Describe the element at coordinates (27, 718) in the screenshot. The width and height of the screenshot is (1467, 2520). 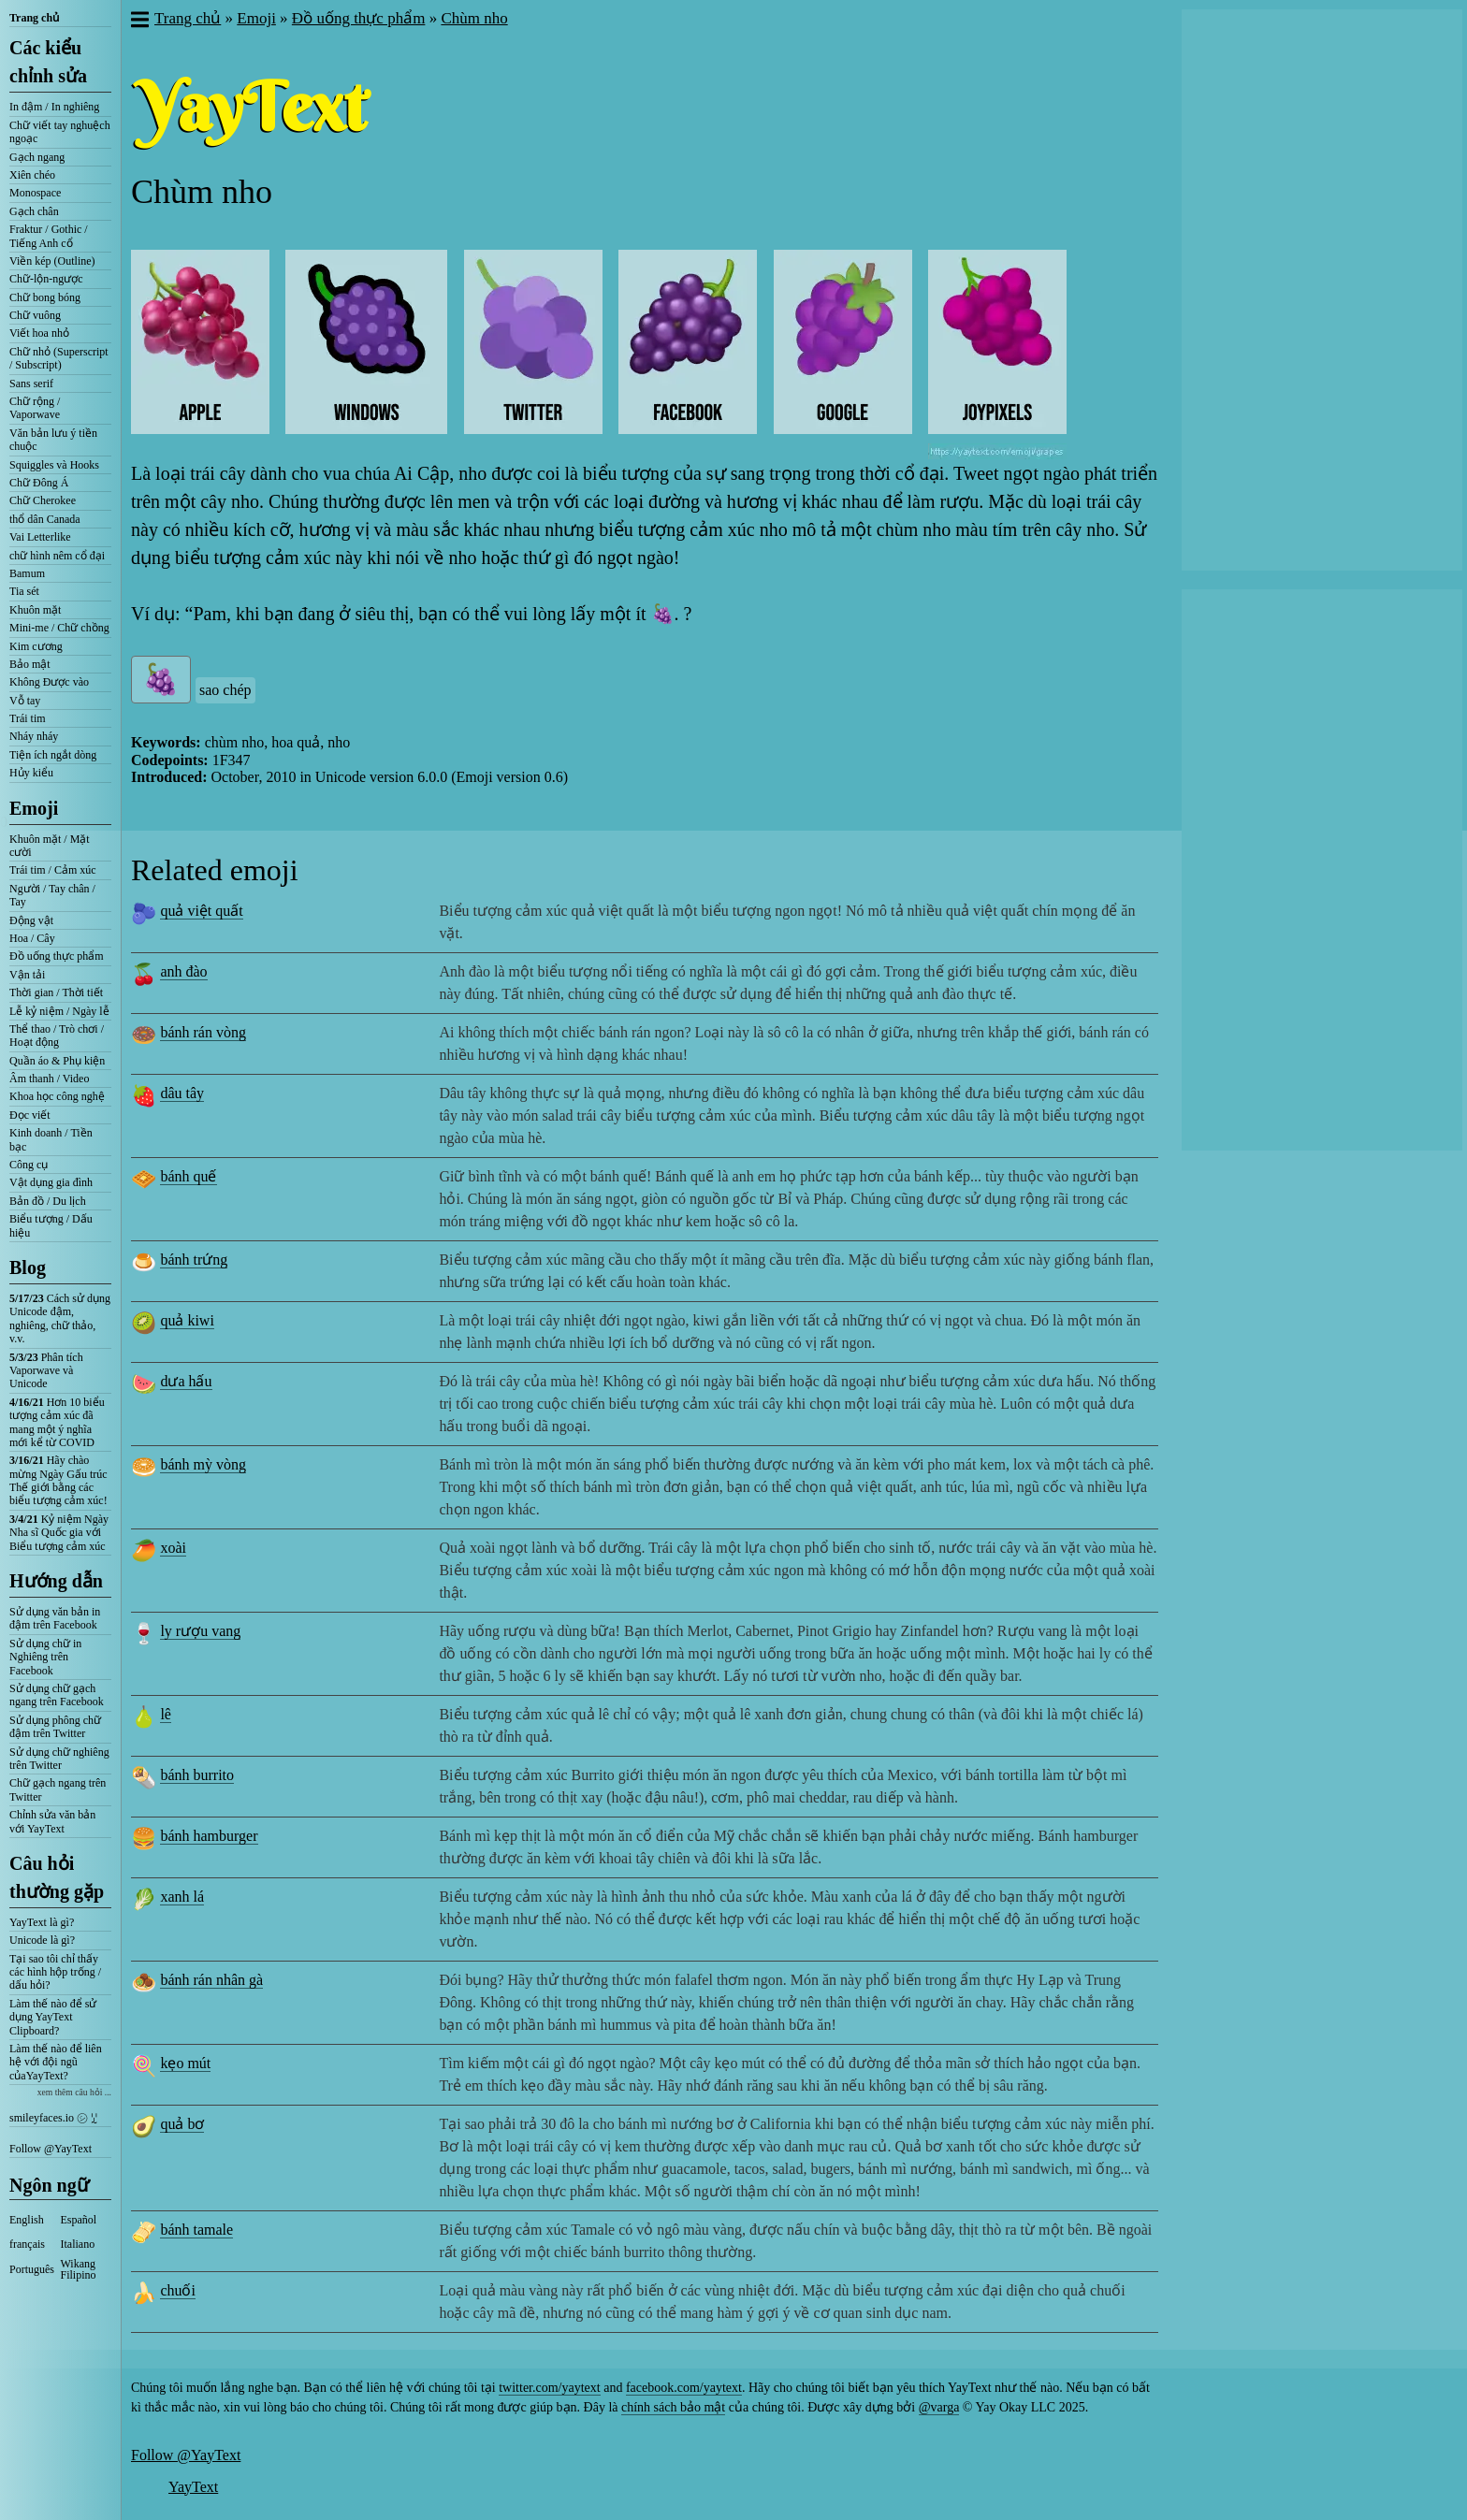
I see `Trái tim` at that location.